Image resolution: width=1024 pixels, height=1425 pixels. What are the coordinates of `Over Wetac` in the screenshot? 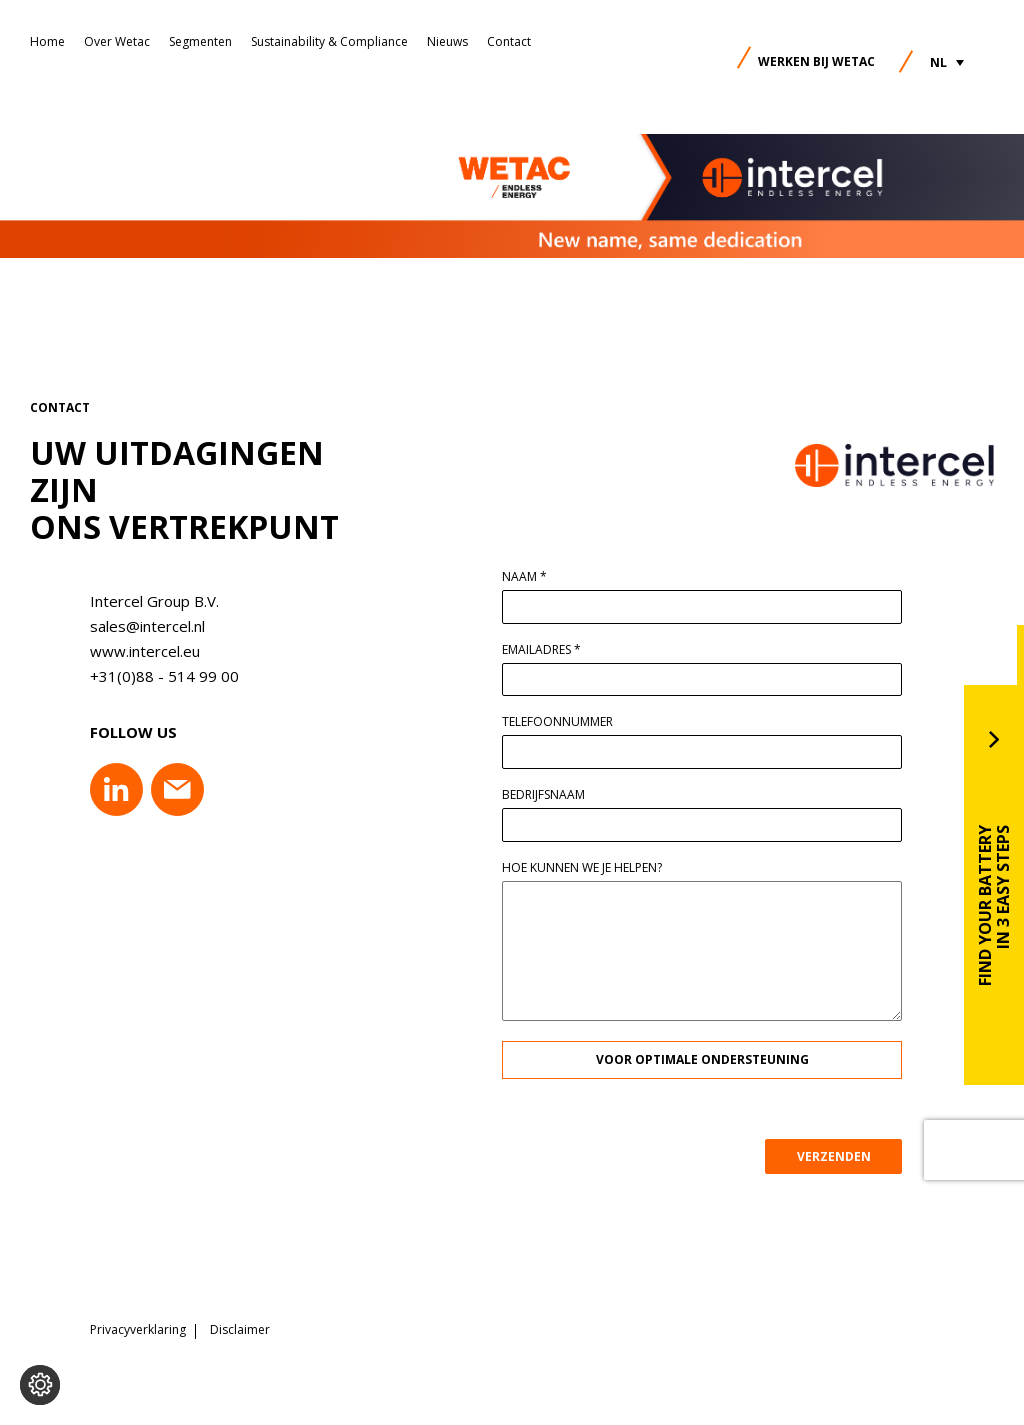 It's located at (117, 41).